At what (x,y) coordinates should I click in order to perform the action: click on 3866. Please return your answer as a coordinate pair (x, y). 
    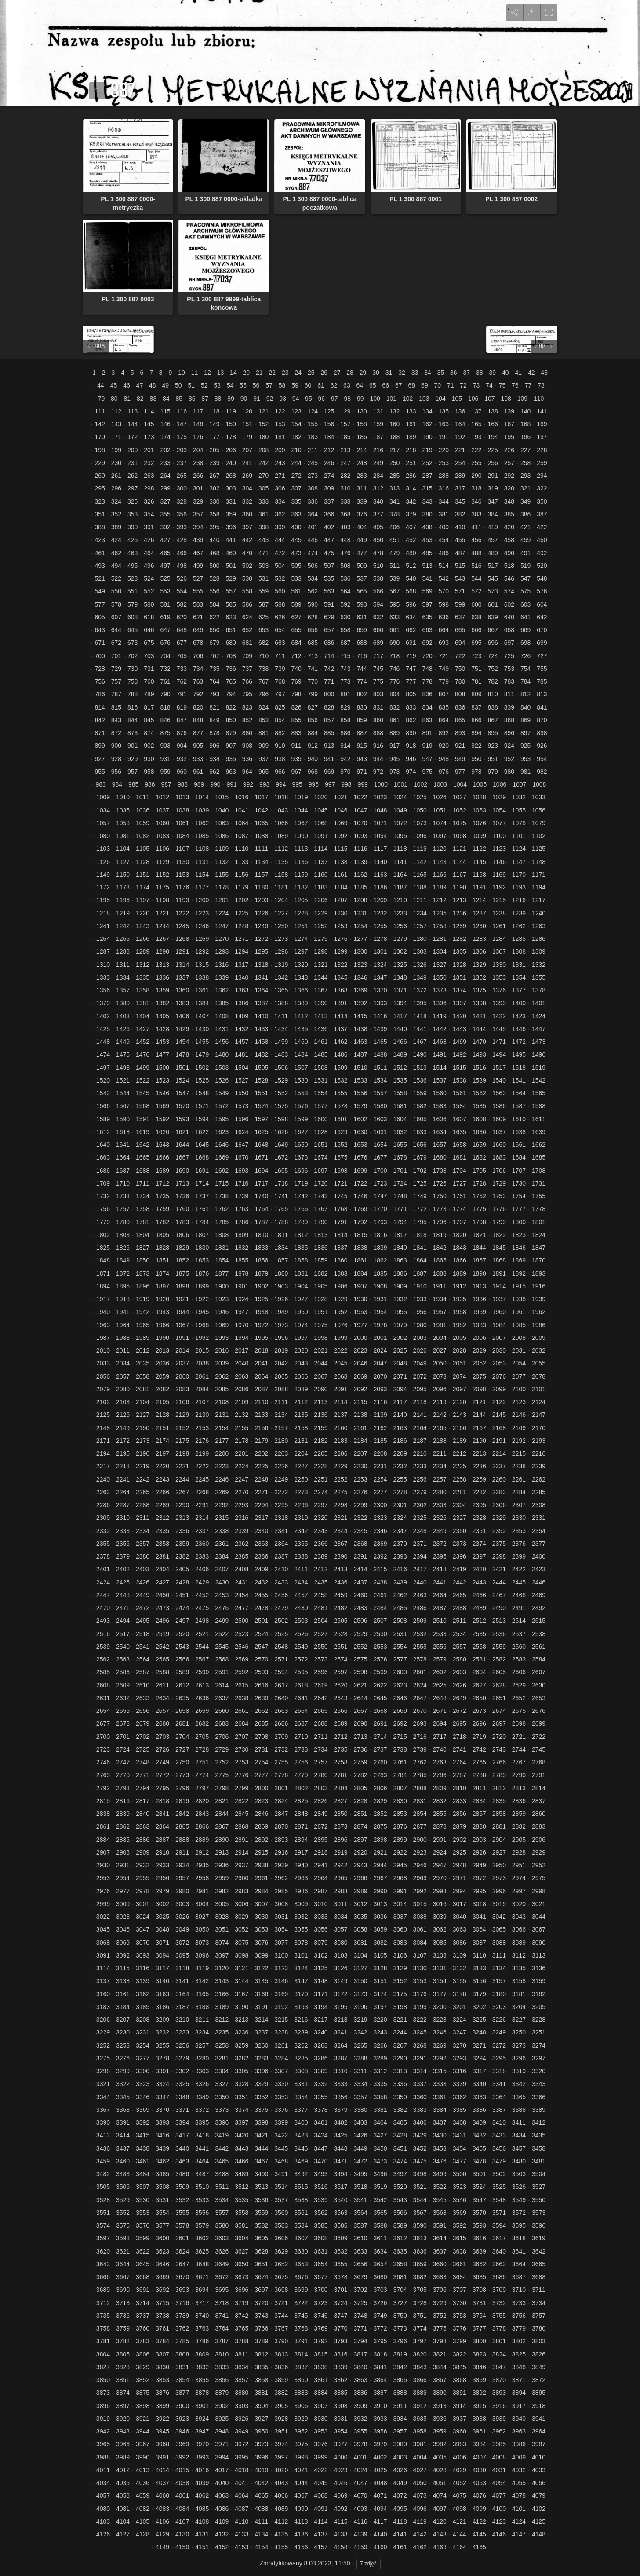
    Looking at the image, I should click on (420, 2379).